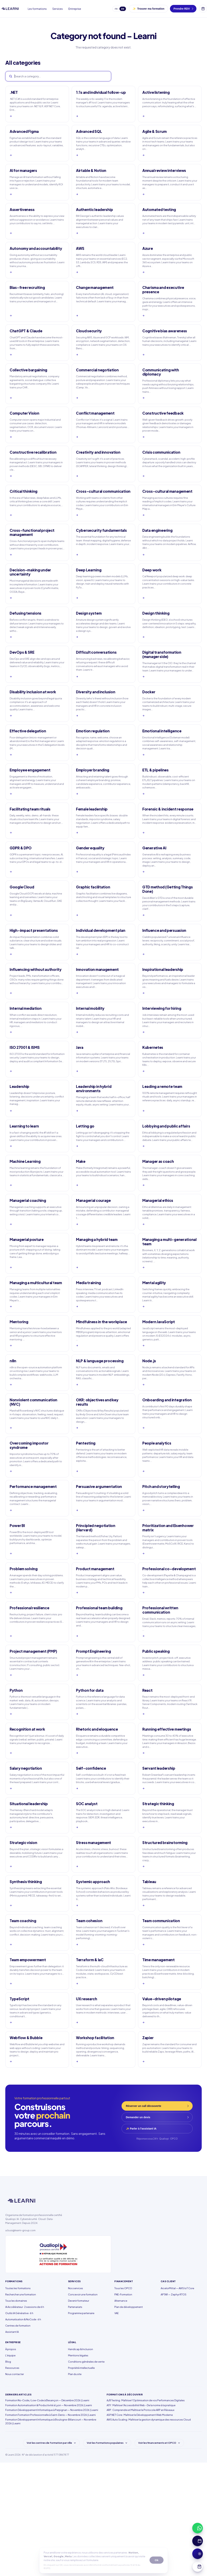  What do you see at coordinates (140, 2409) in the screenshot?
I see `ARP : Comprendre et Maîtriser le Protocole ARP en Réseaux` at bounding box center [140, 2409].